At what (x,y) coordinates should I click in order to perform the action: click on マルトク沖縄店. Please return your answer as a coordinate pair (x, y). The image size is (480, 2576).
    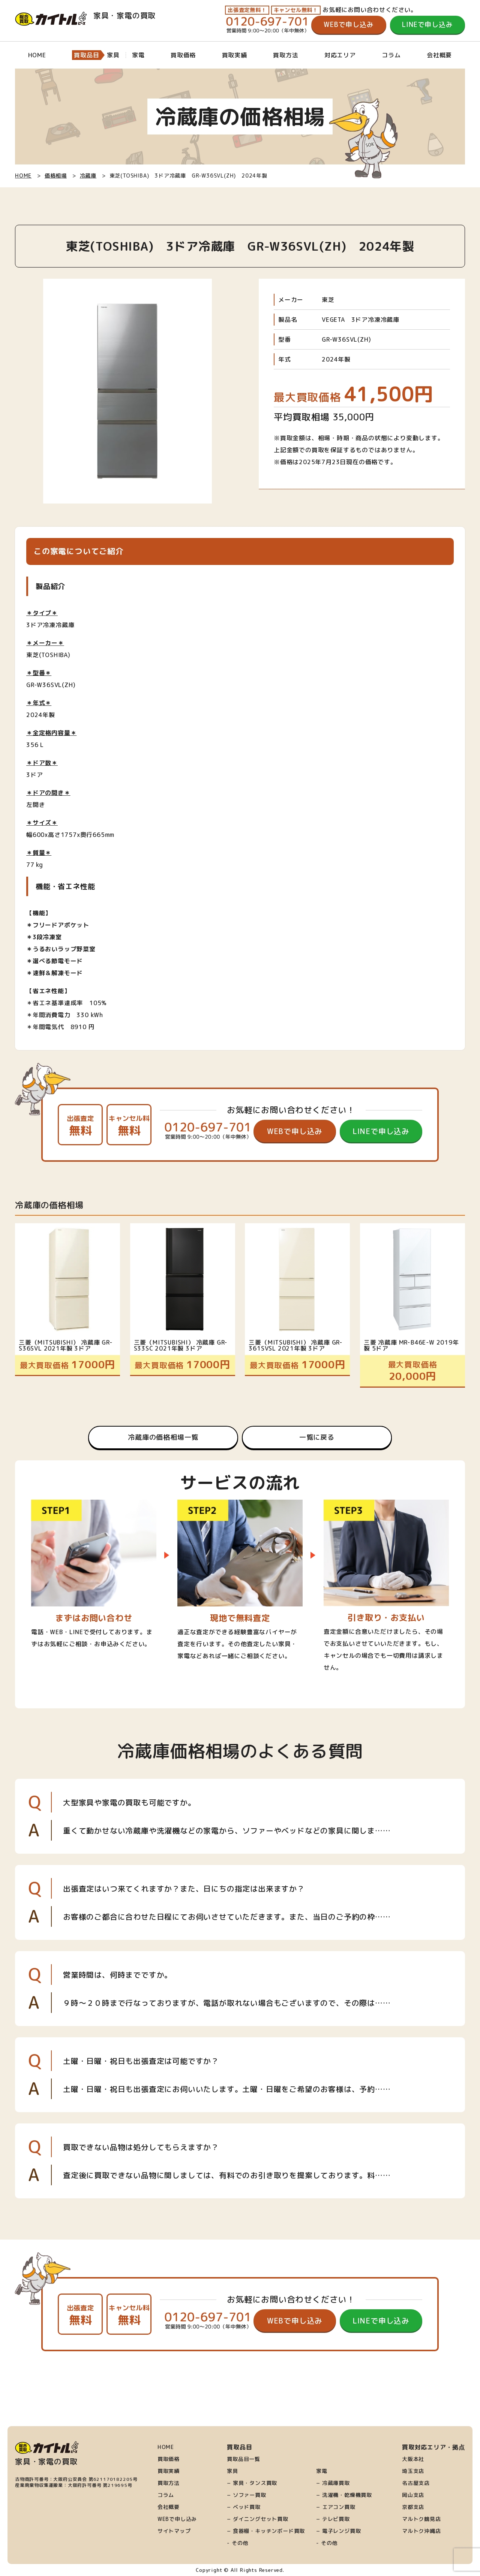
    Looking at the image, I should click on (421, 2531).